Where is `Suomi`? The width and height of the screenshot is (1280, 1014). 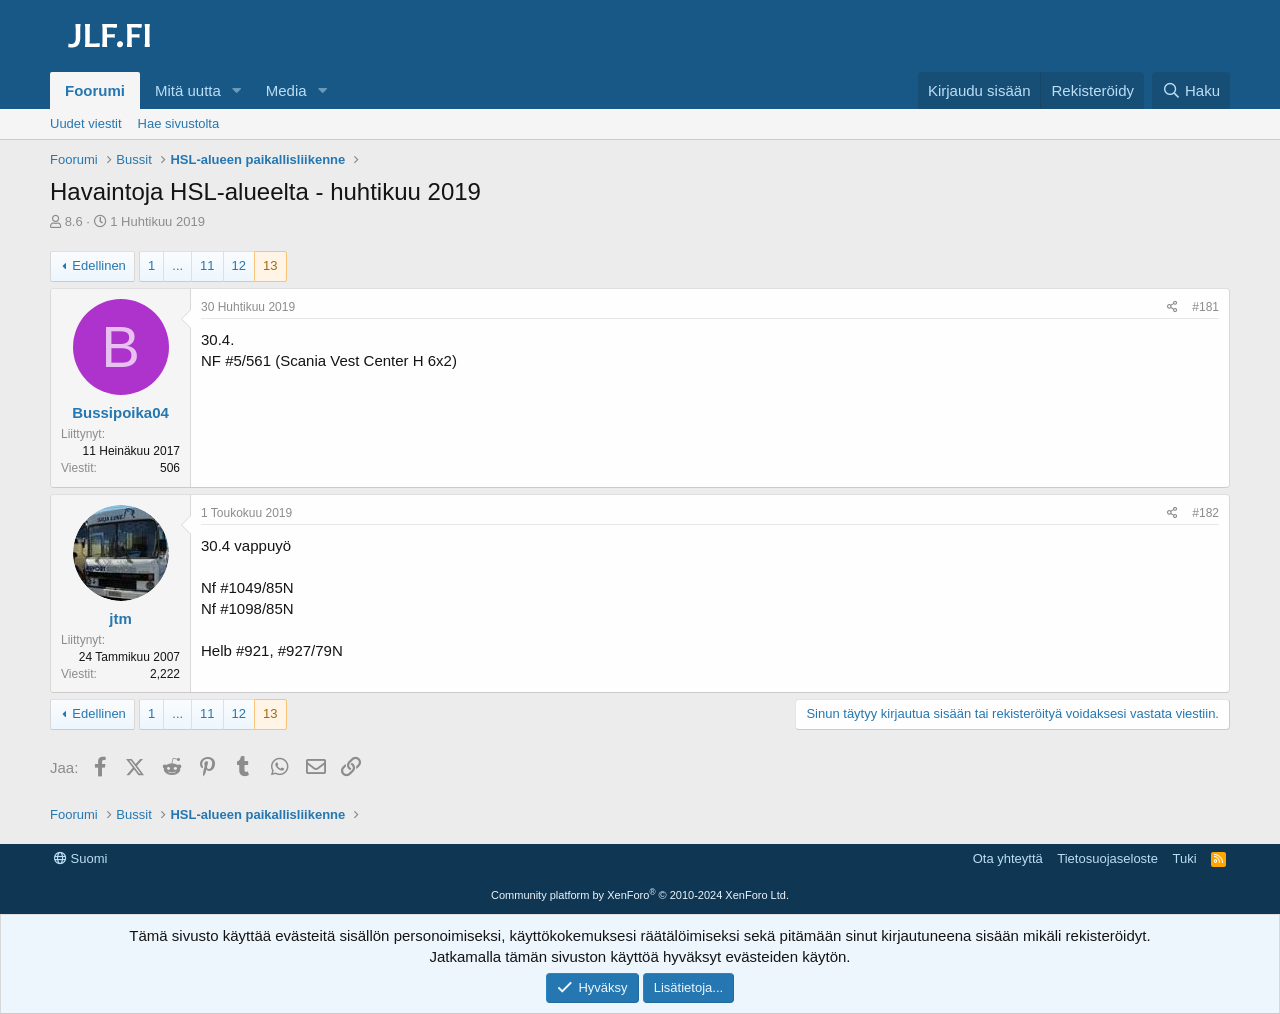 Suomi is located at coordinates (80, 858).